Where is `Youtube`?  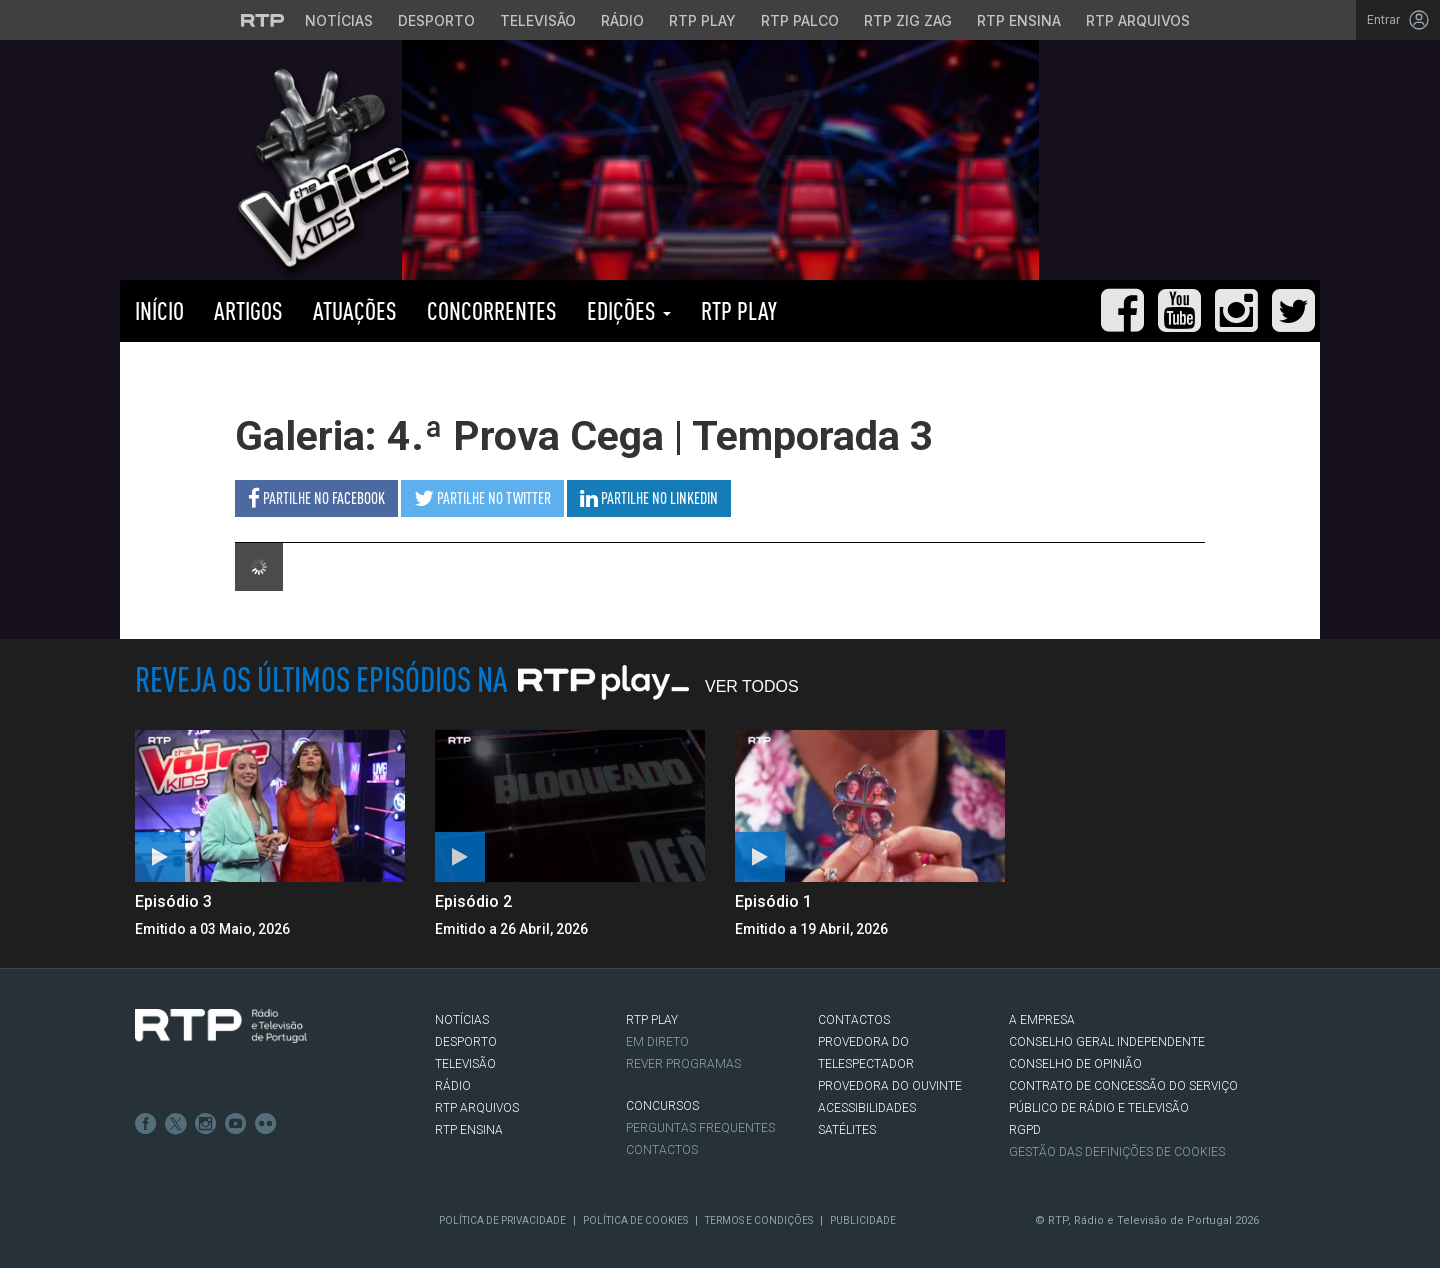 Youtube is located at coordinates (236, 1124).